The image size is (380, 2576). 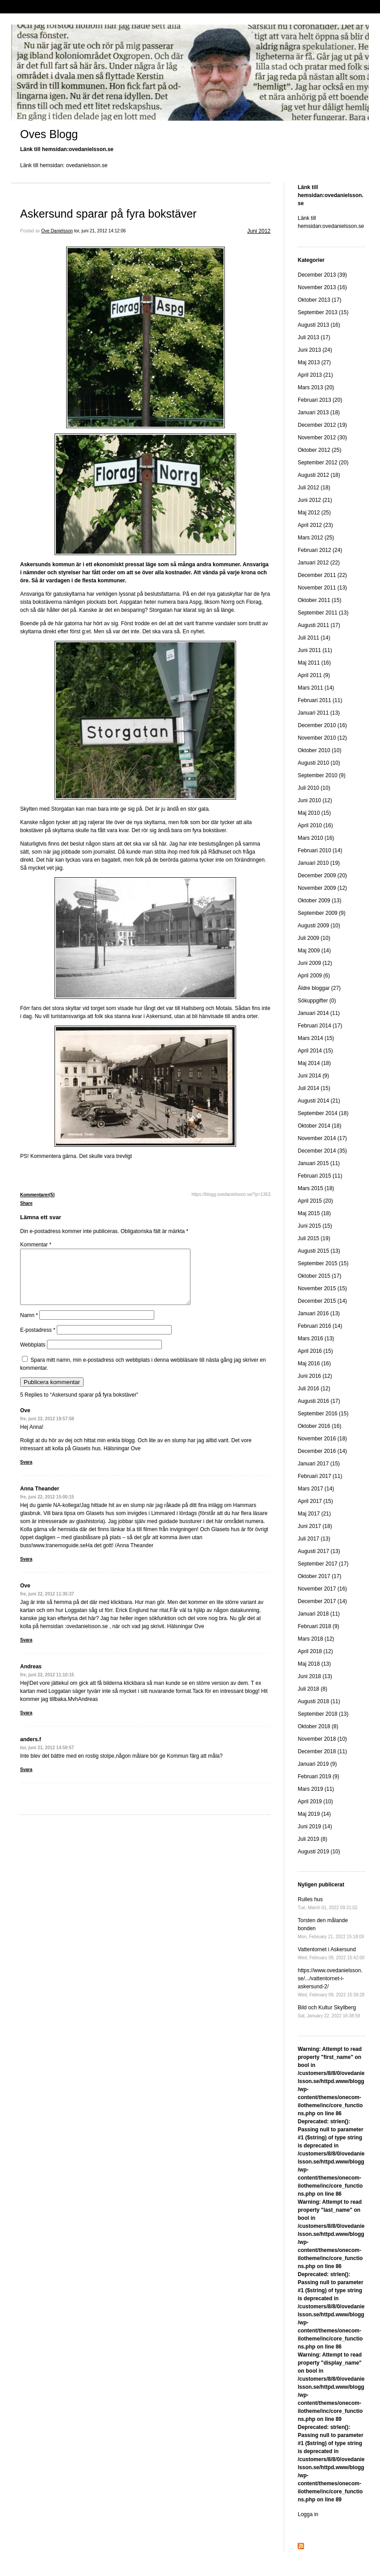 I want to click on Mars 2018 (12), so click(x=316, y=1639).